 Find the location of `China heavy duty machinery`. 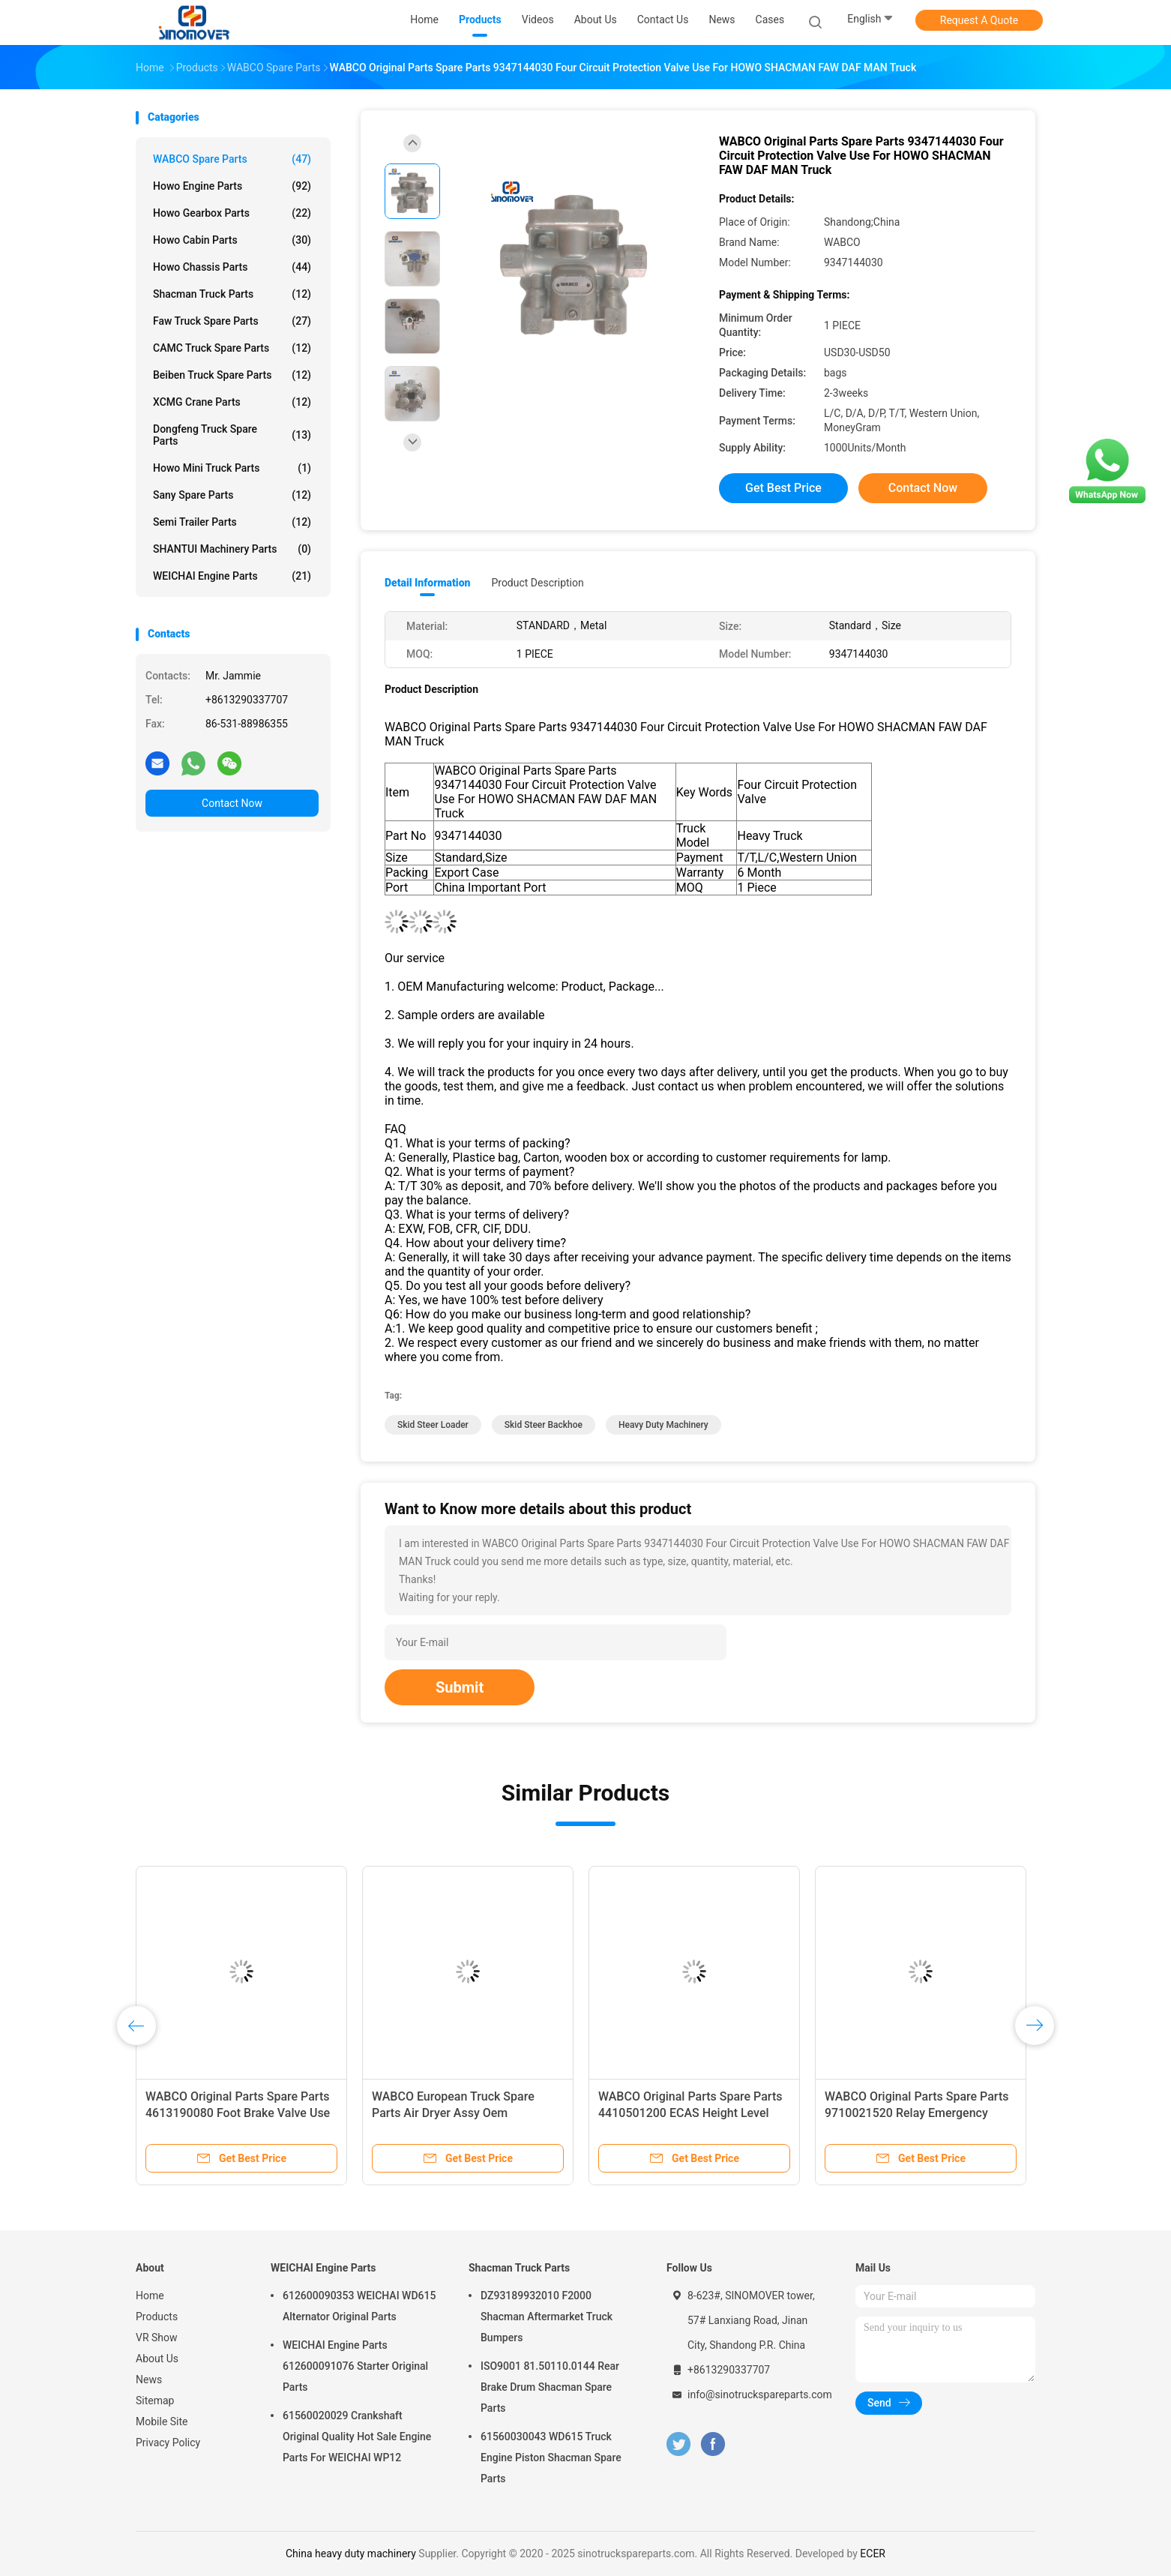

China heavy duty machinery is located at coordinates (351, 2554).